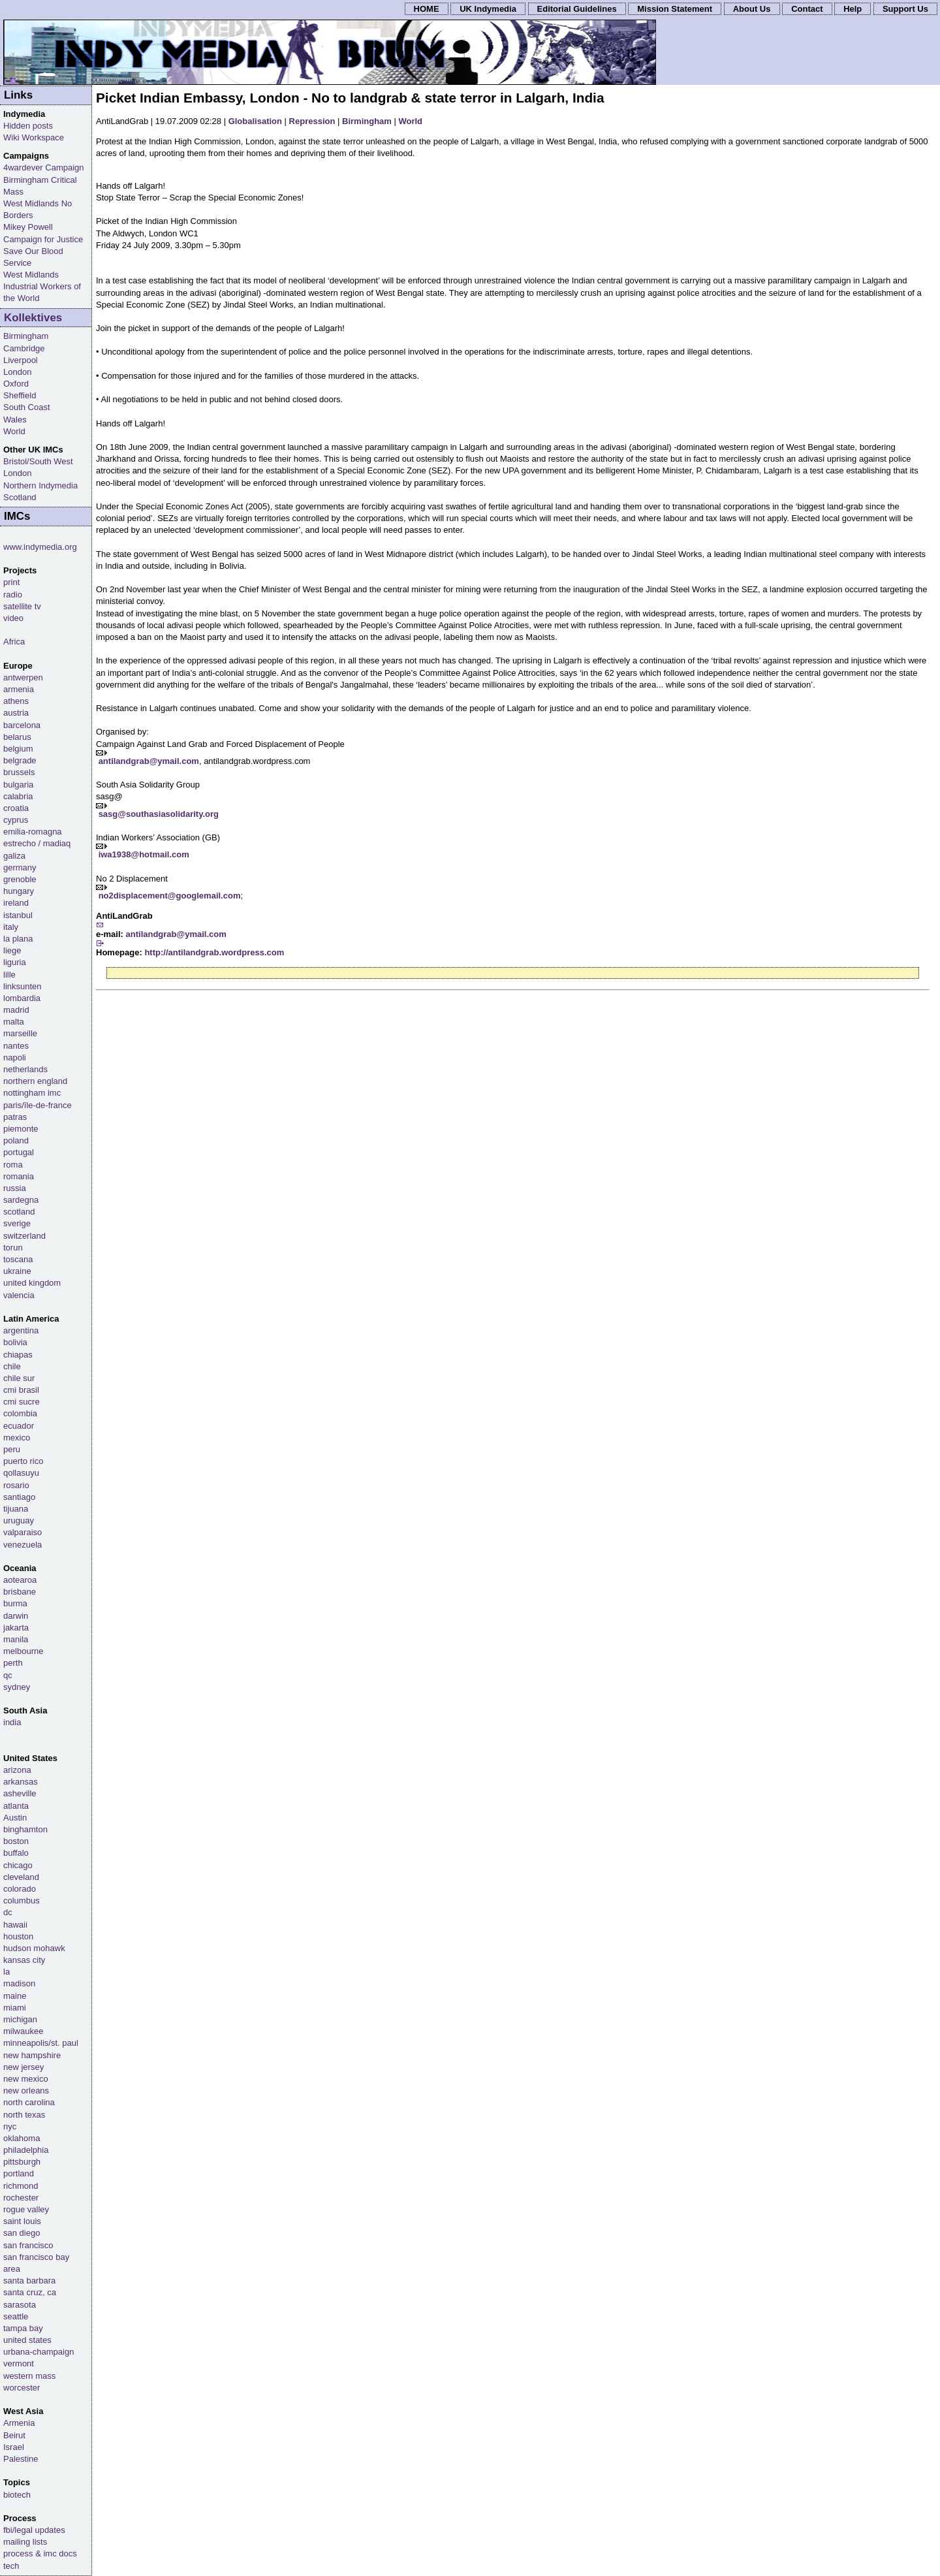  Describe the element at coordinates (20, 1793) in the screenshot. I see `asheville` at that location.